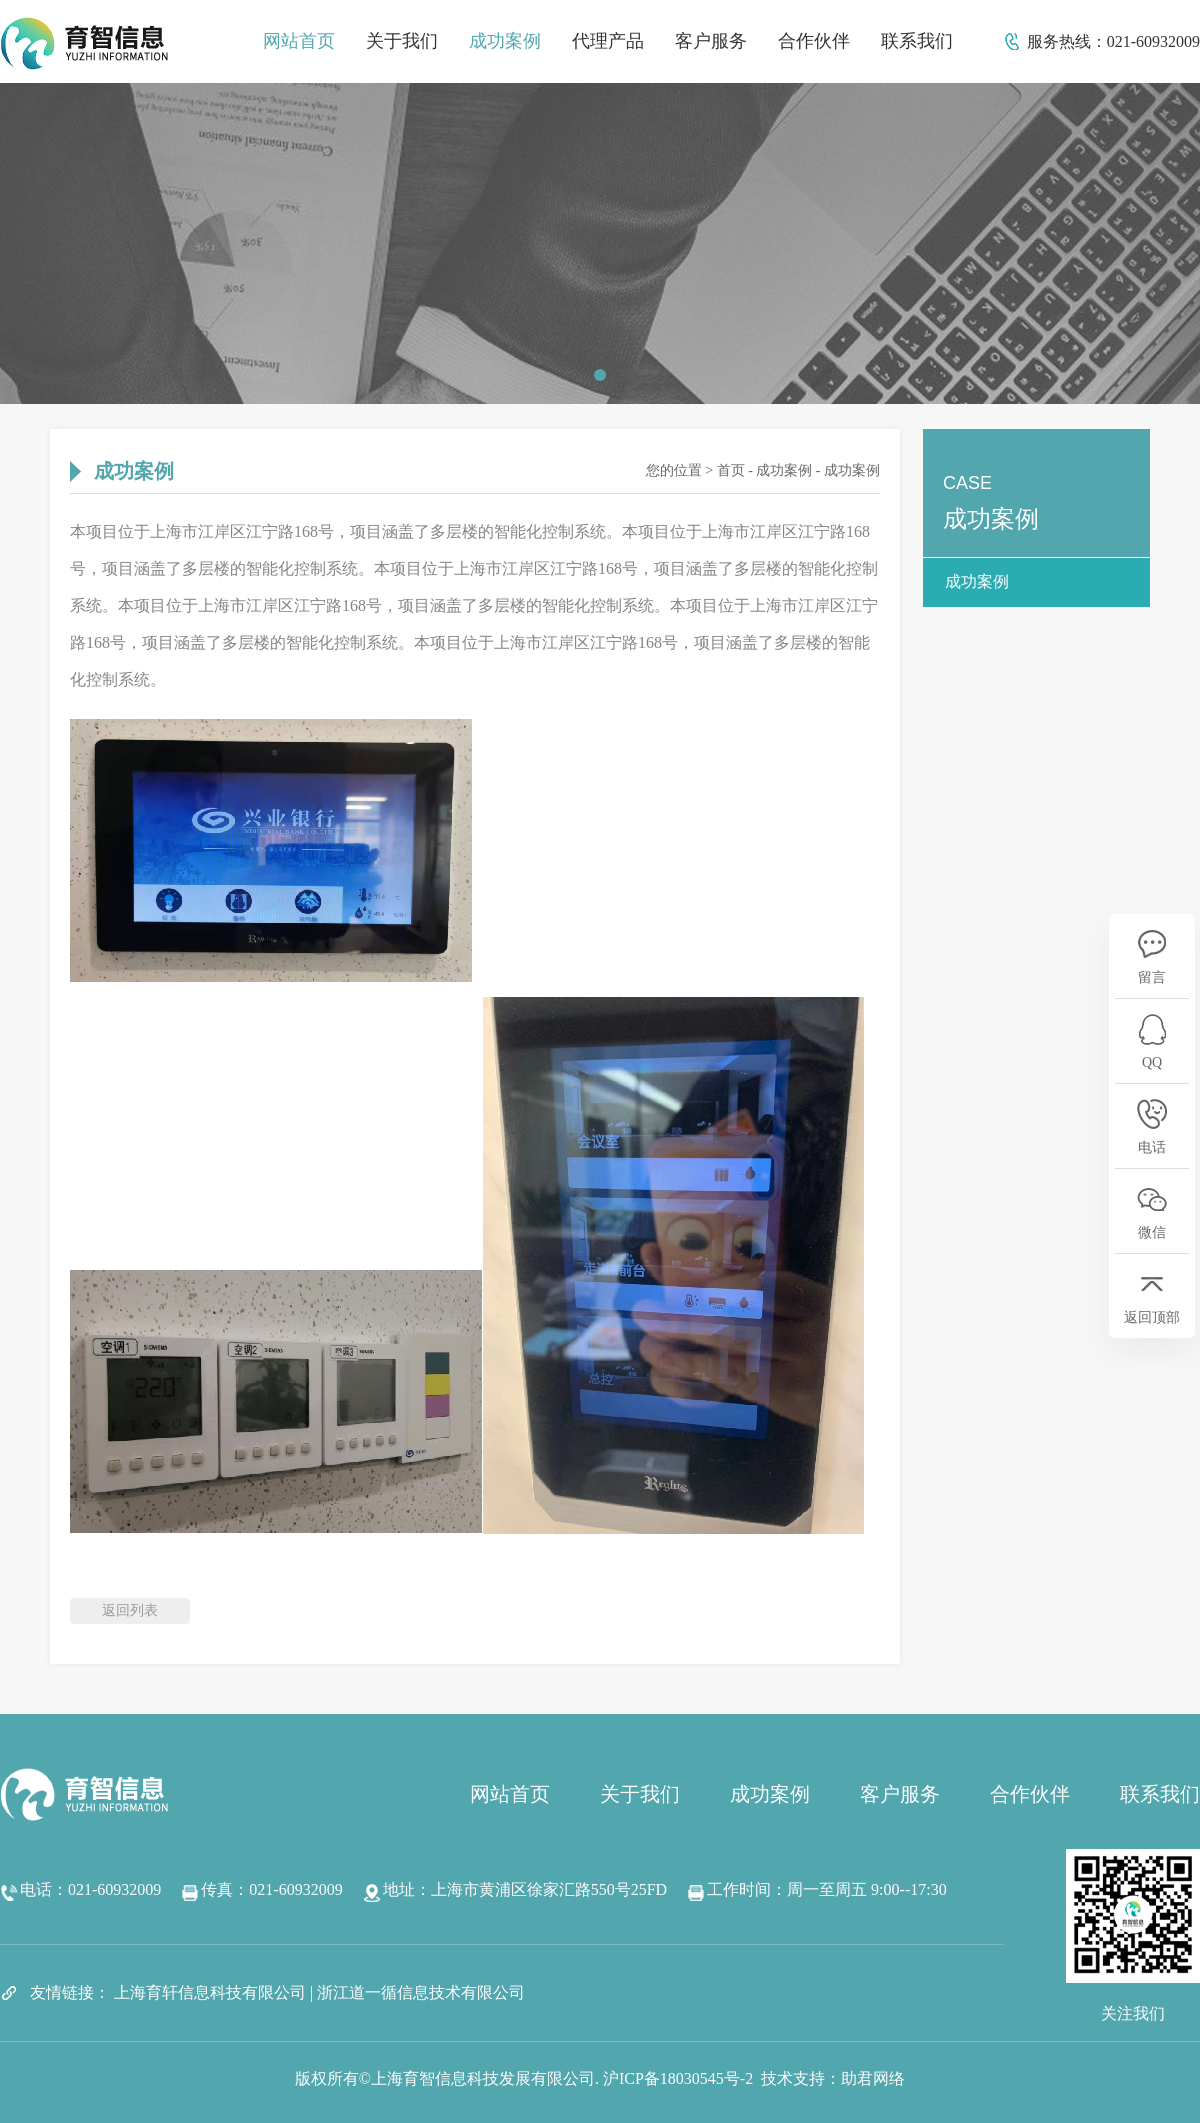  Describe the element at coordinates (917, 41) in the screenshot. I see `联系我们` at that location.